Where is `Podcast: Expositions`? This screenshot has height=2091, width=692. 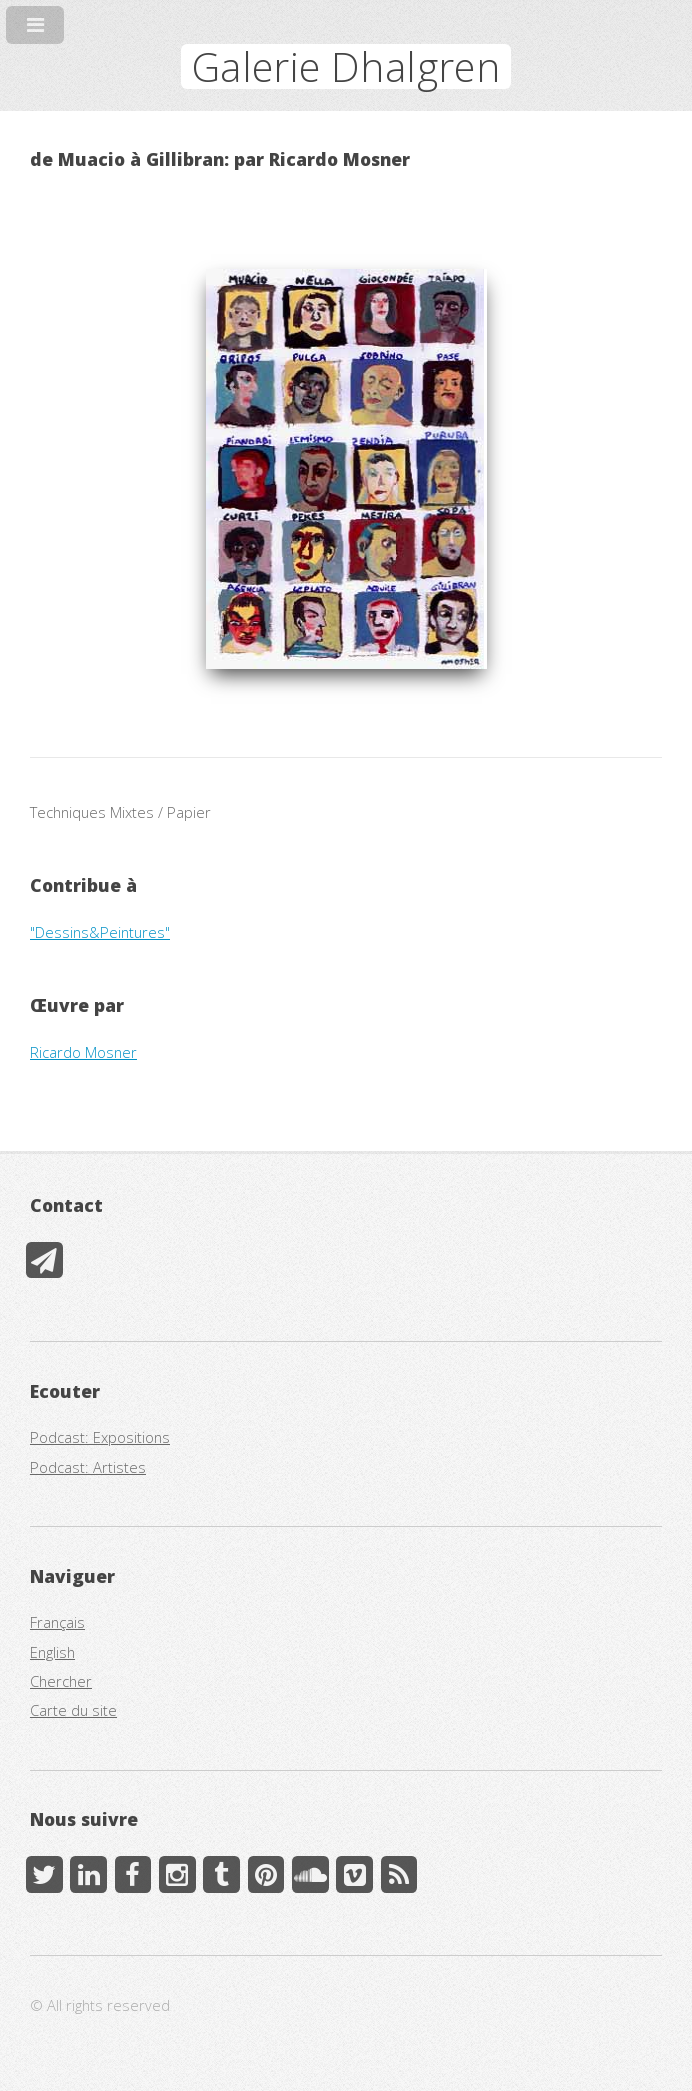 Podcast: Expositions is located at coordinates (100, 1437).